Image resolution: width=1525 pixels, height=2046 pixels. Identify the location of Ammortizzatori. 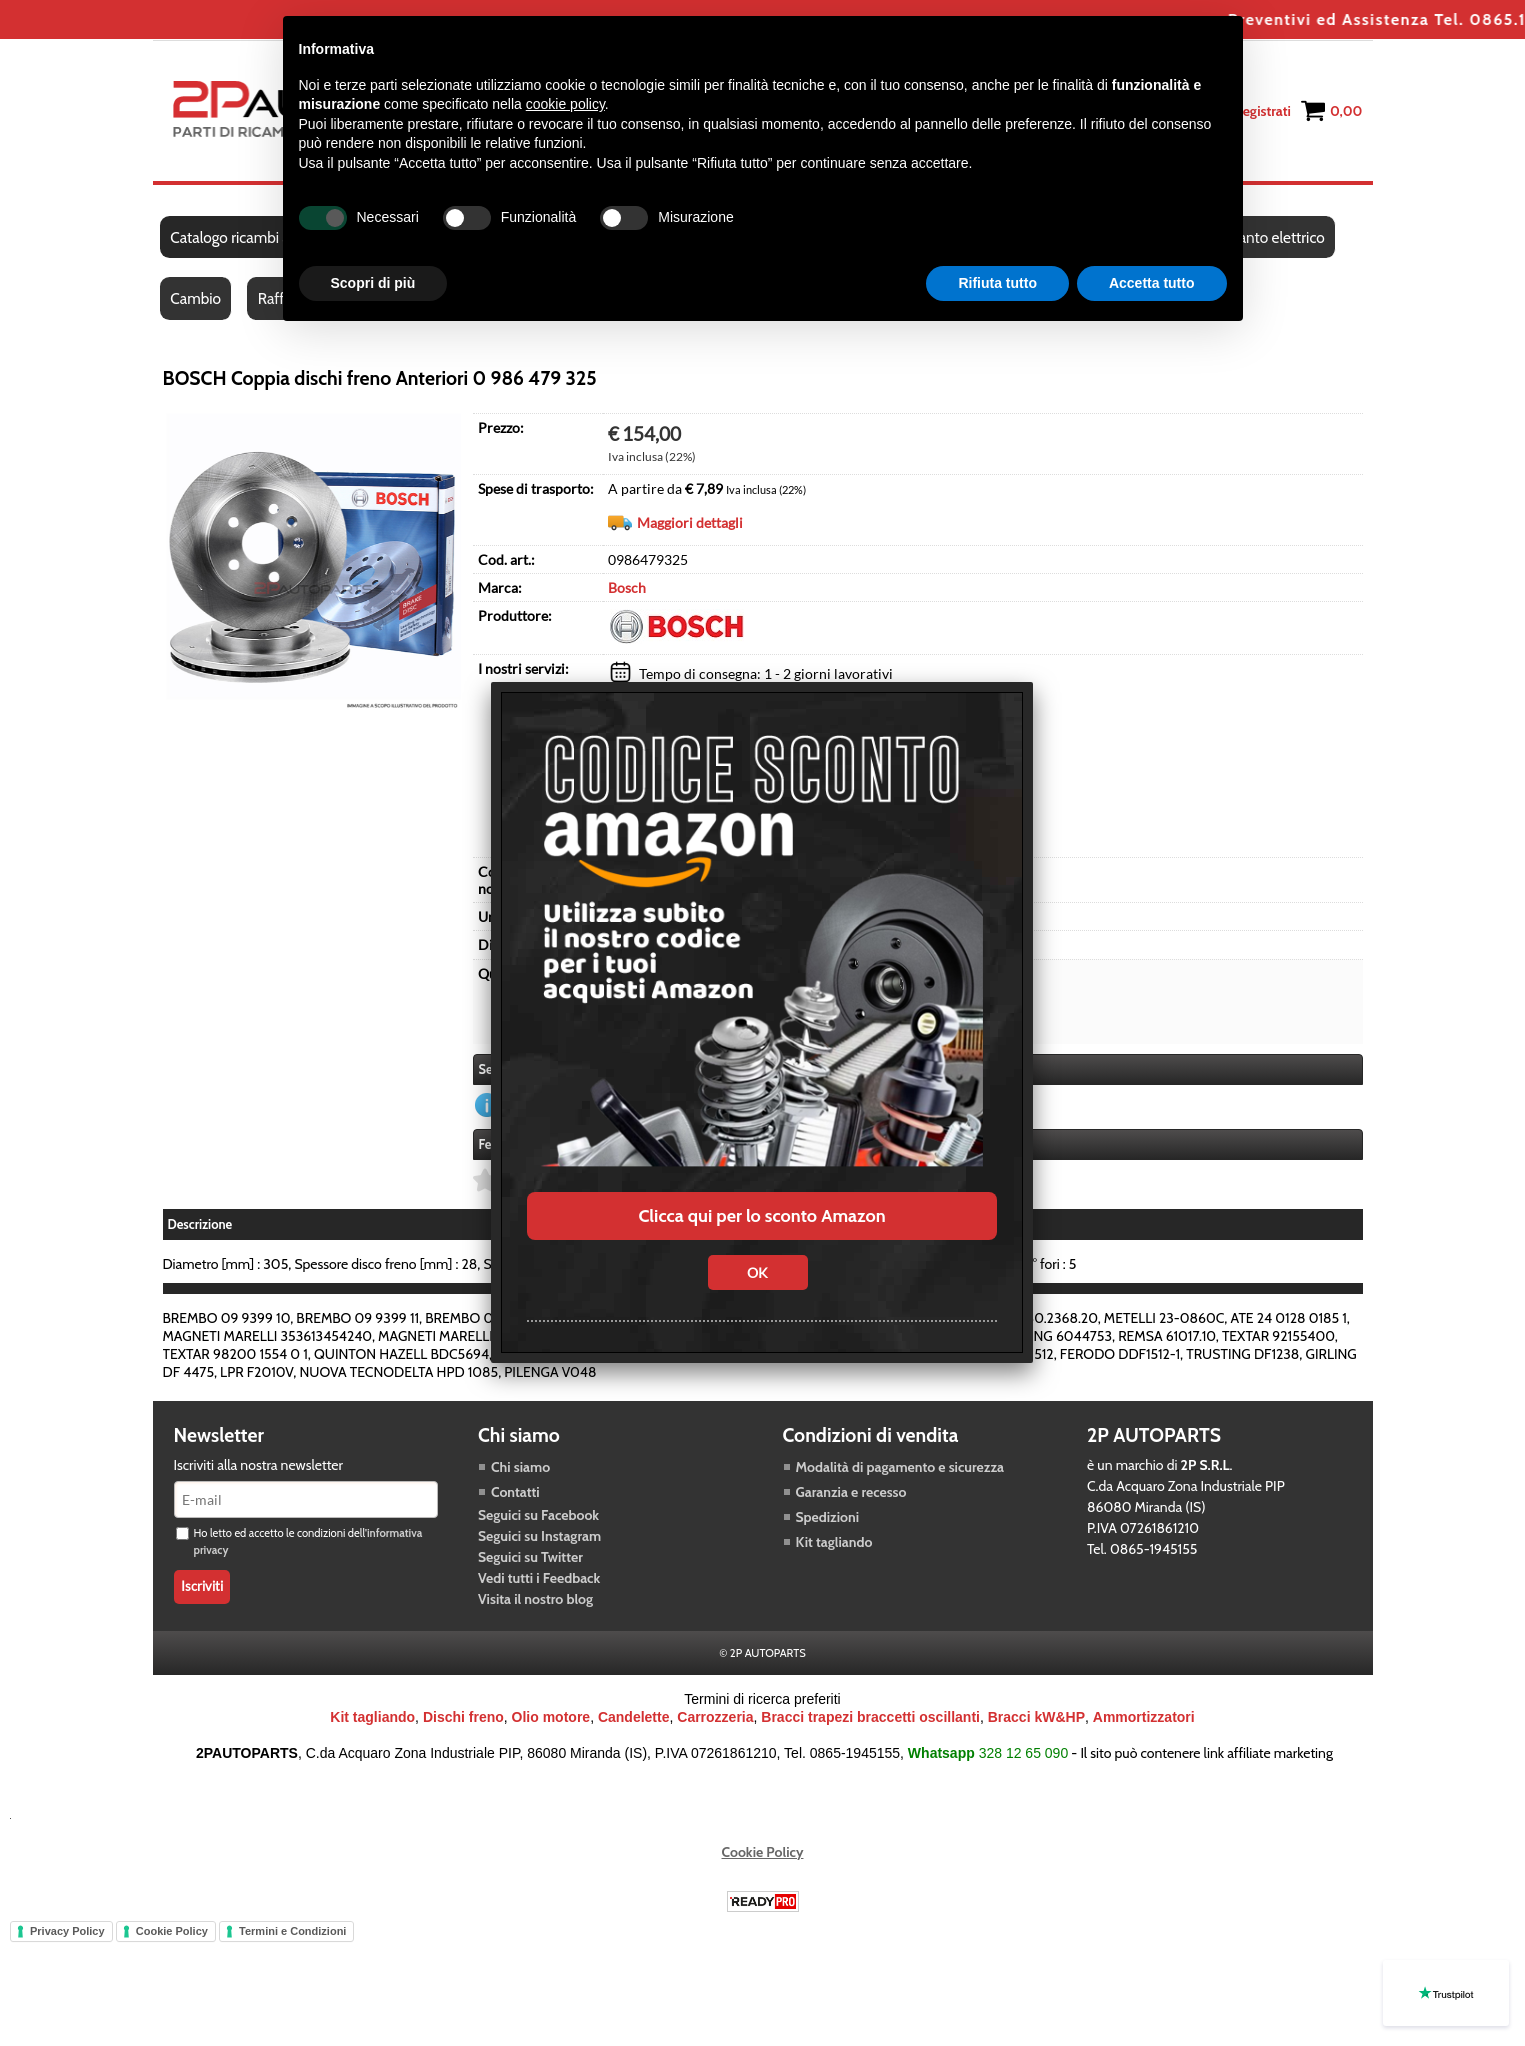
(1144, 1720).